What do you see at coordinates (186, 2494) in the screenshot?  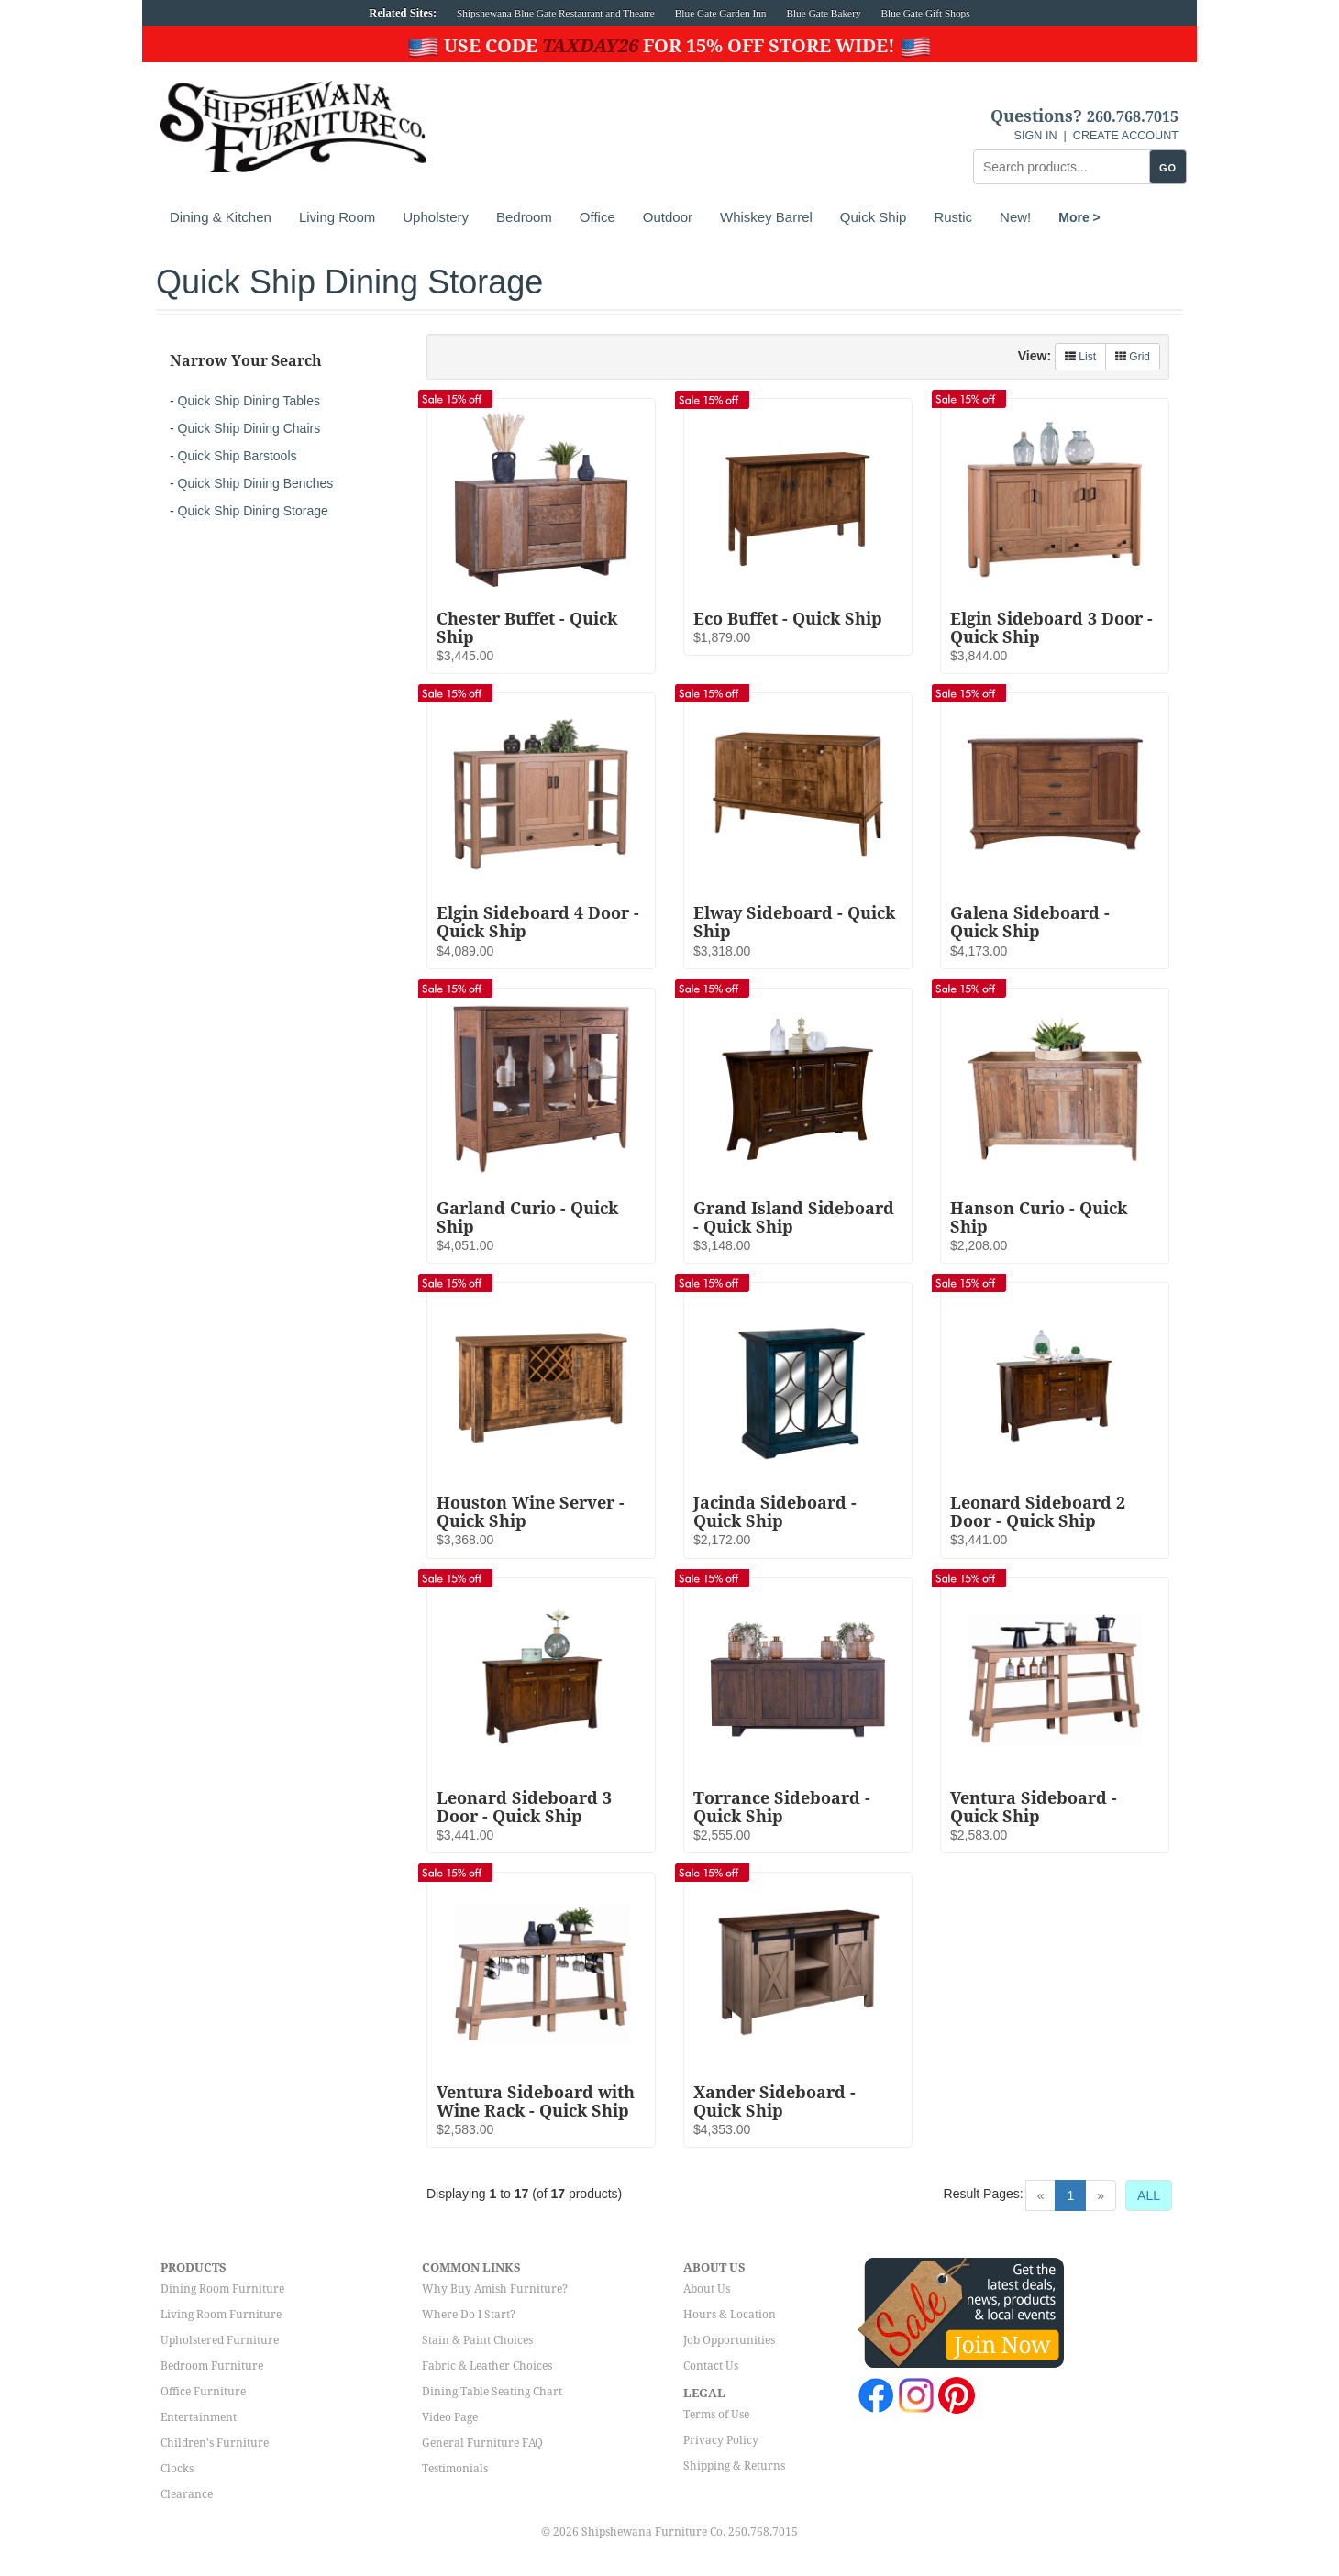 I see `Clearance` at bounding box center [186, 2494].